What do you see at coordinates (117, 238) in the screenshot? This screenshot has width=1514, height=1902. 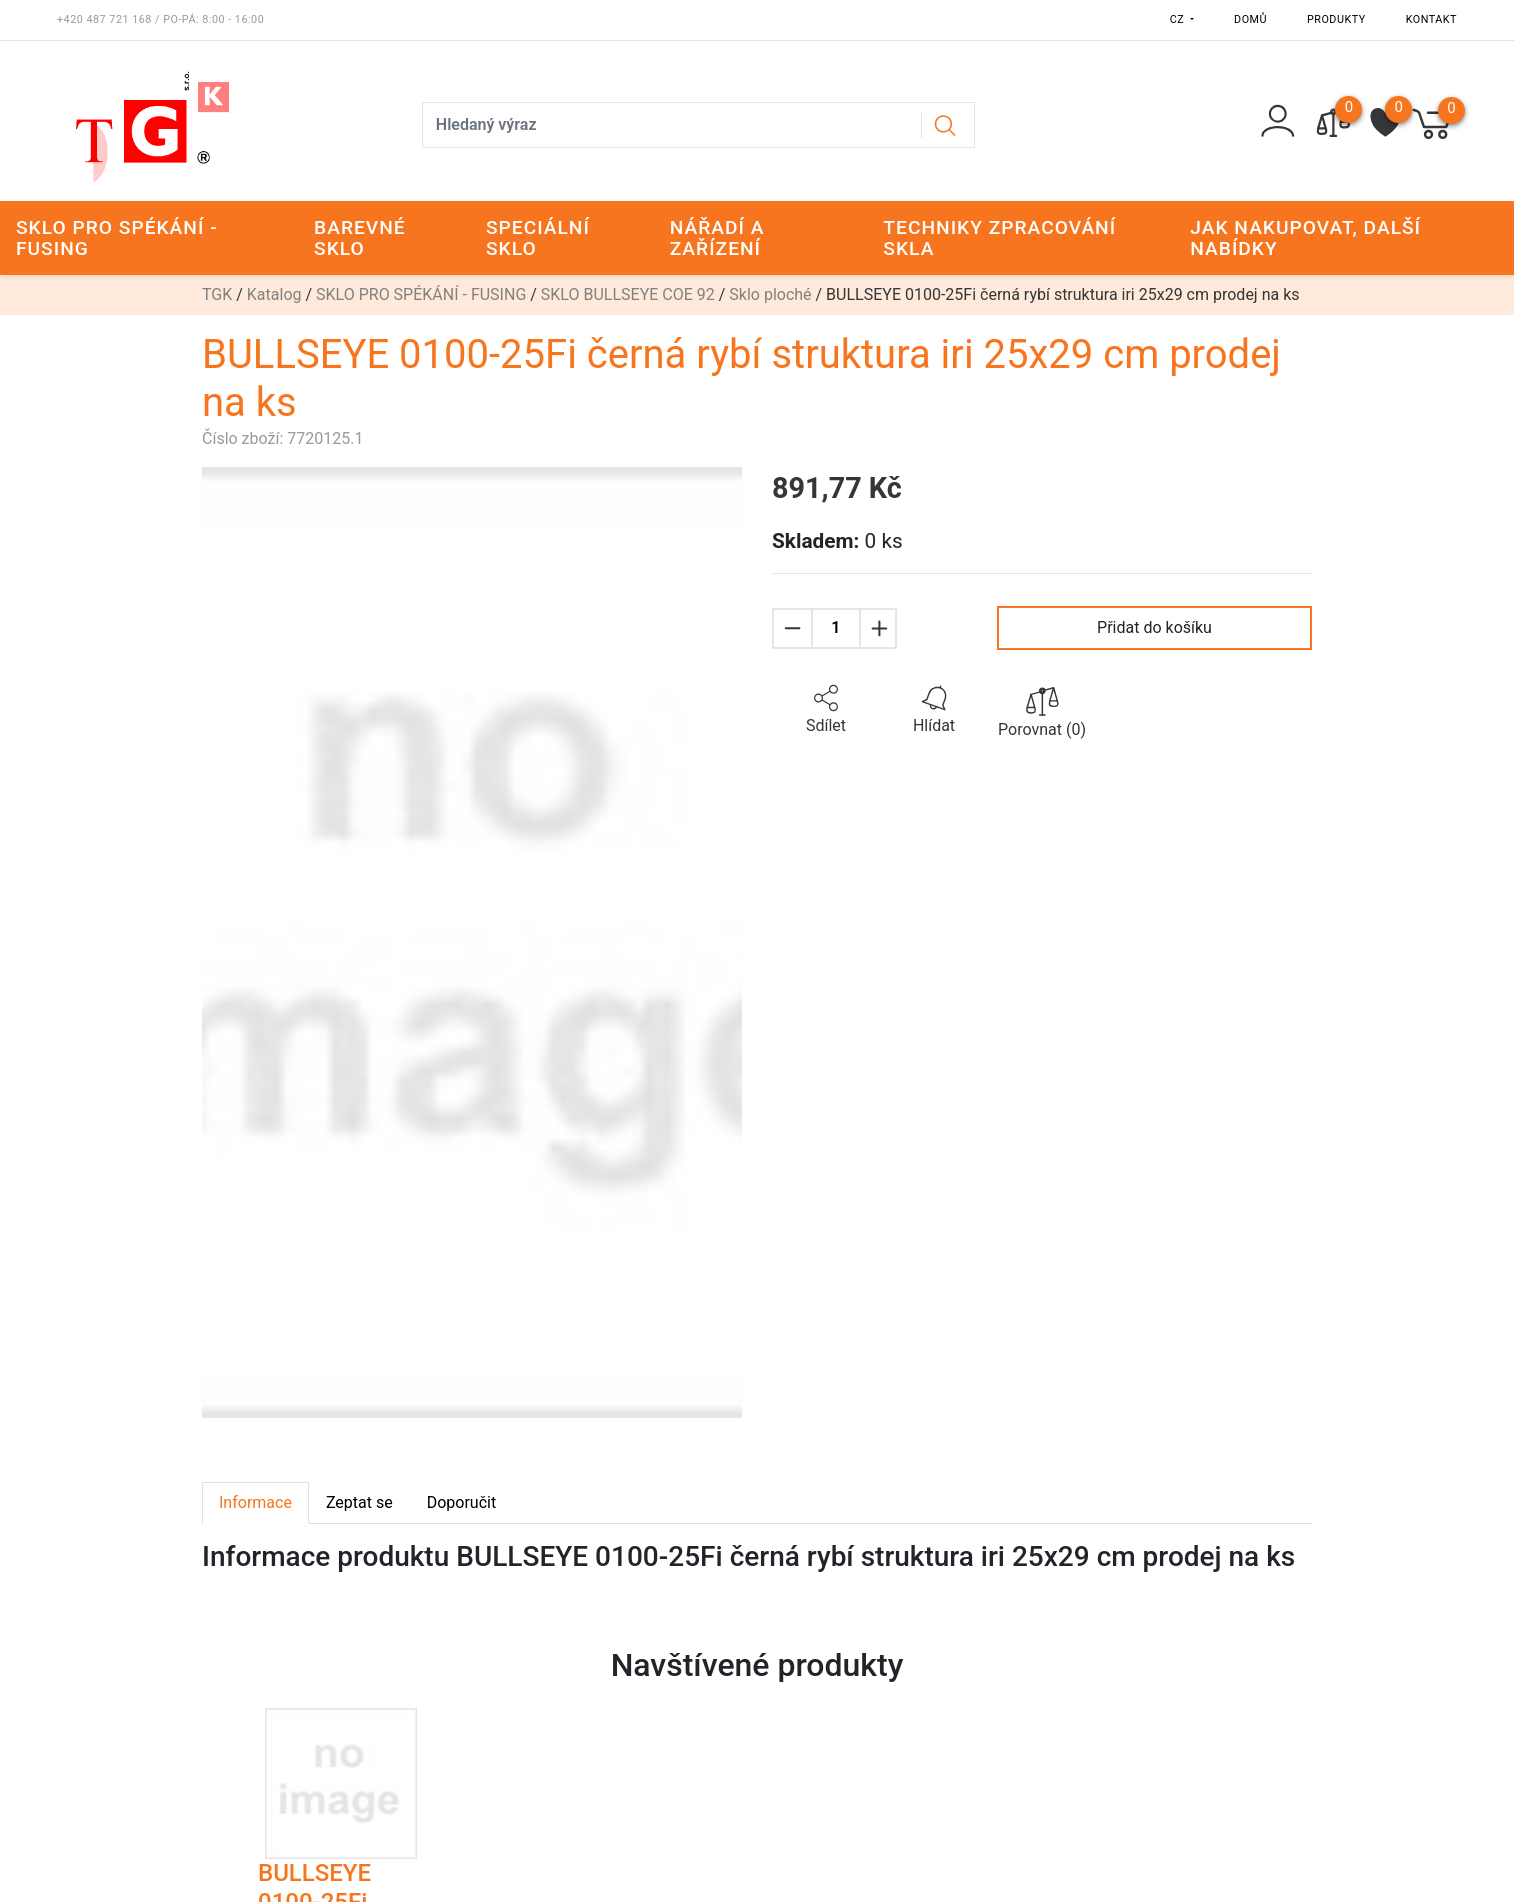 I see `SKLO PRO SPÉKÁNÍ - FUSING [button]` at bounding box center [117, 238].